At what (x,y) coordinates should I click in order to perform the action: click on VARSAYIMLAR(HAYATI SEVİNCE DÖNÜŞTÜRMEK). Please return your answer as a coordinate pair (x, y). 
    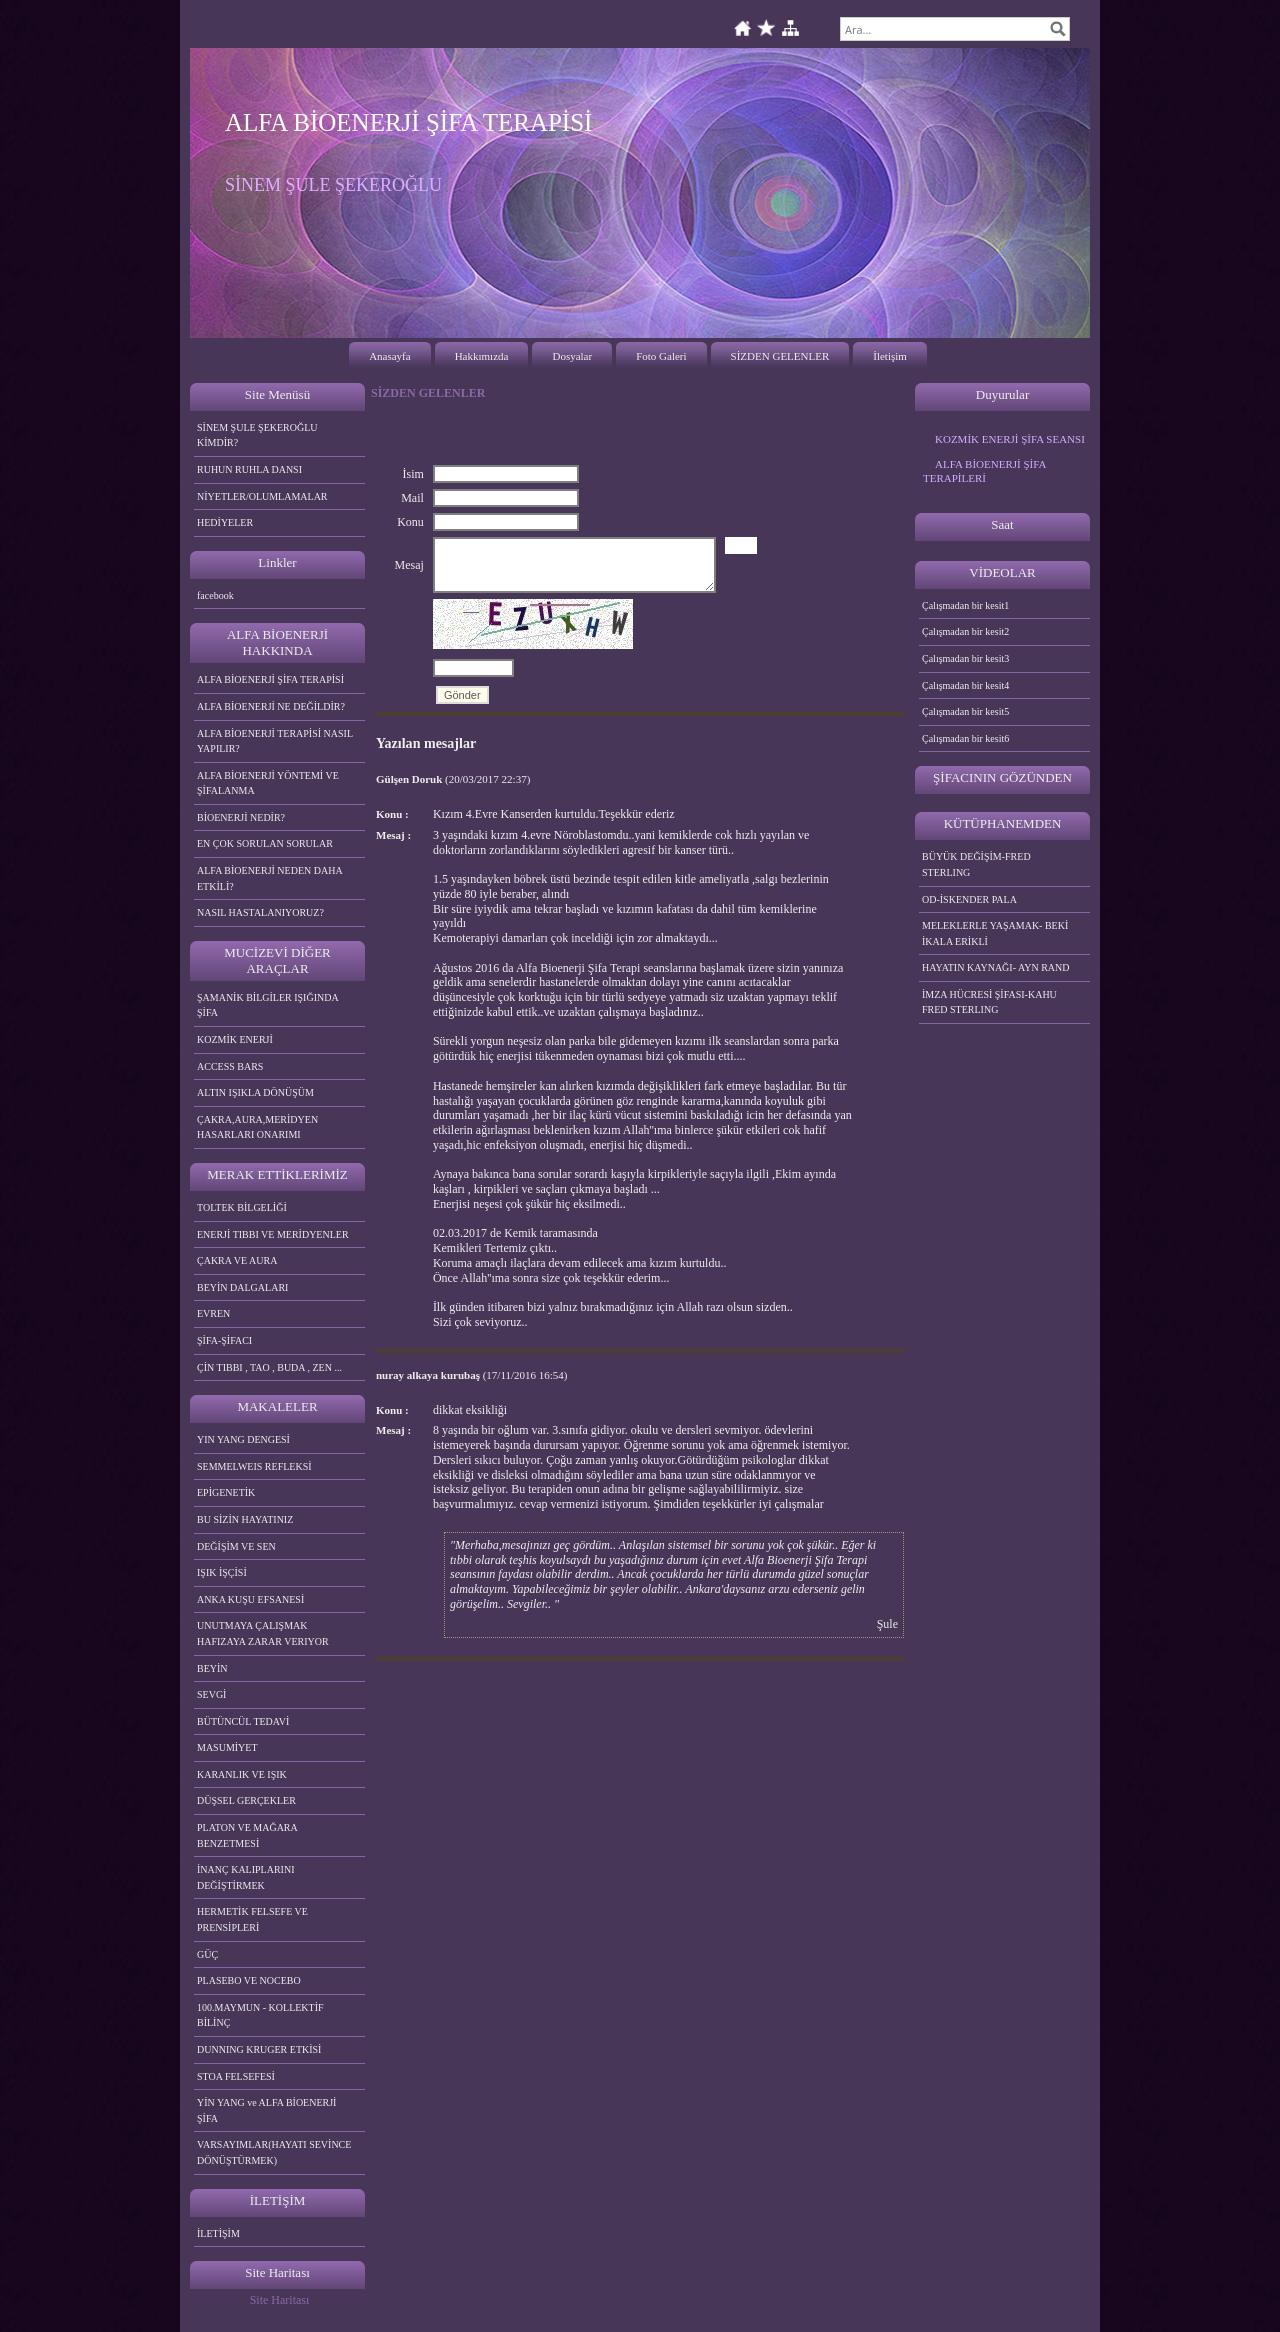
    Looking at the image, I should click on (274, 2152).